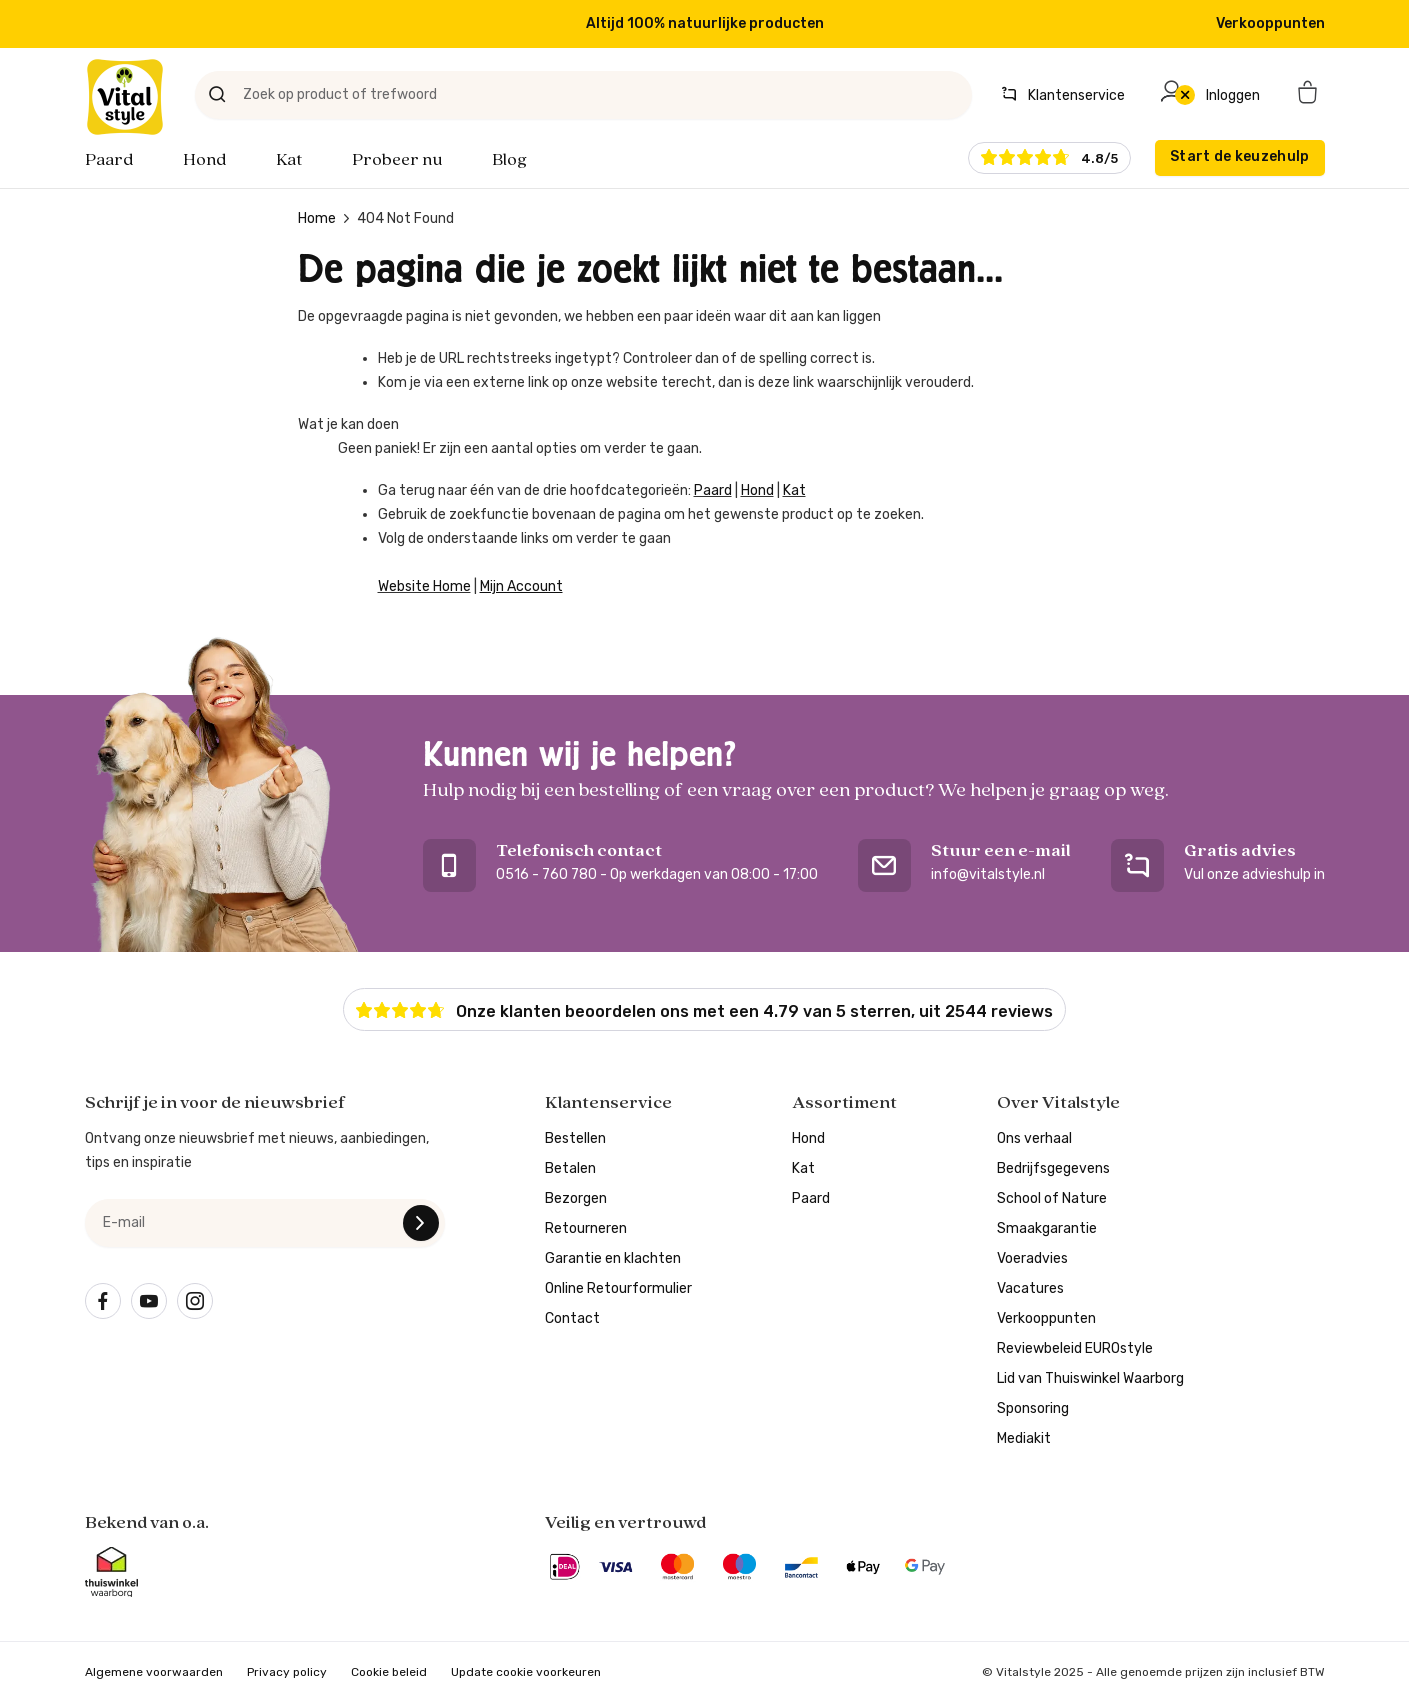 The image size is (1409, 1702). What do you see at coordinates (586, 1228) in the screenshot?
I see `Retourneren` at bounding box center [586, 1228].